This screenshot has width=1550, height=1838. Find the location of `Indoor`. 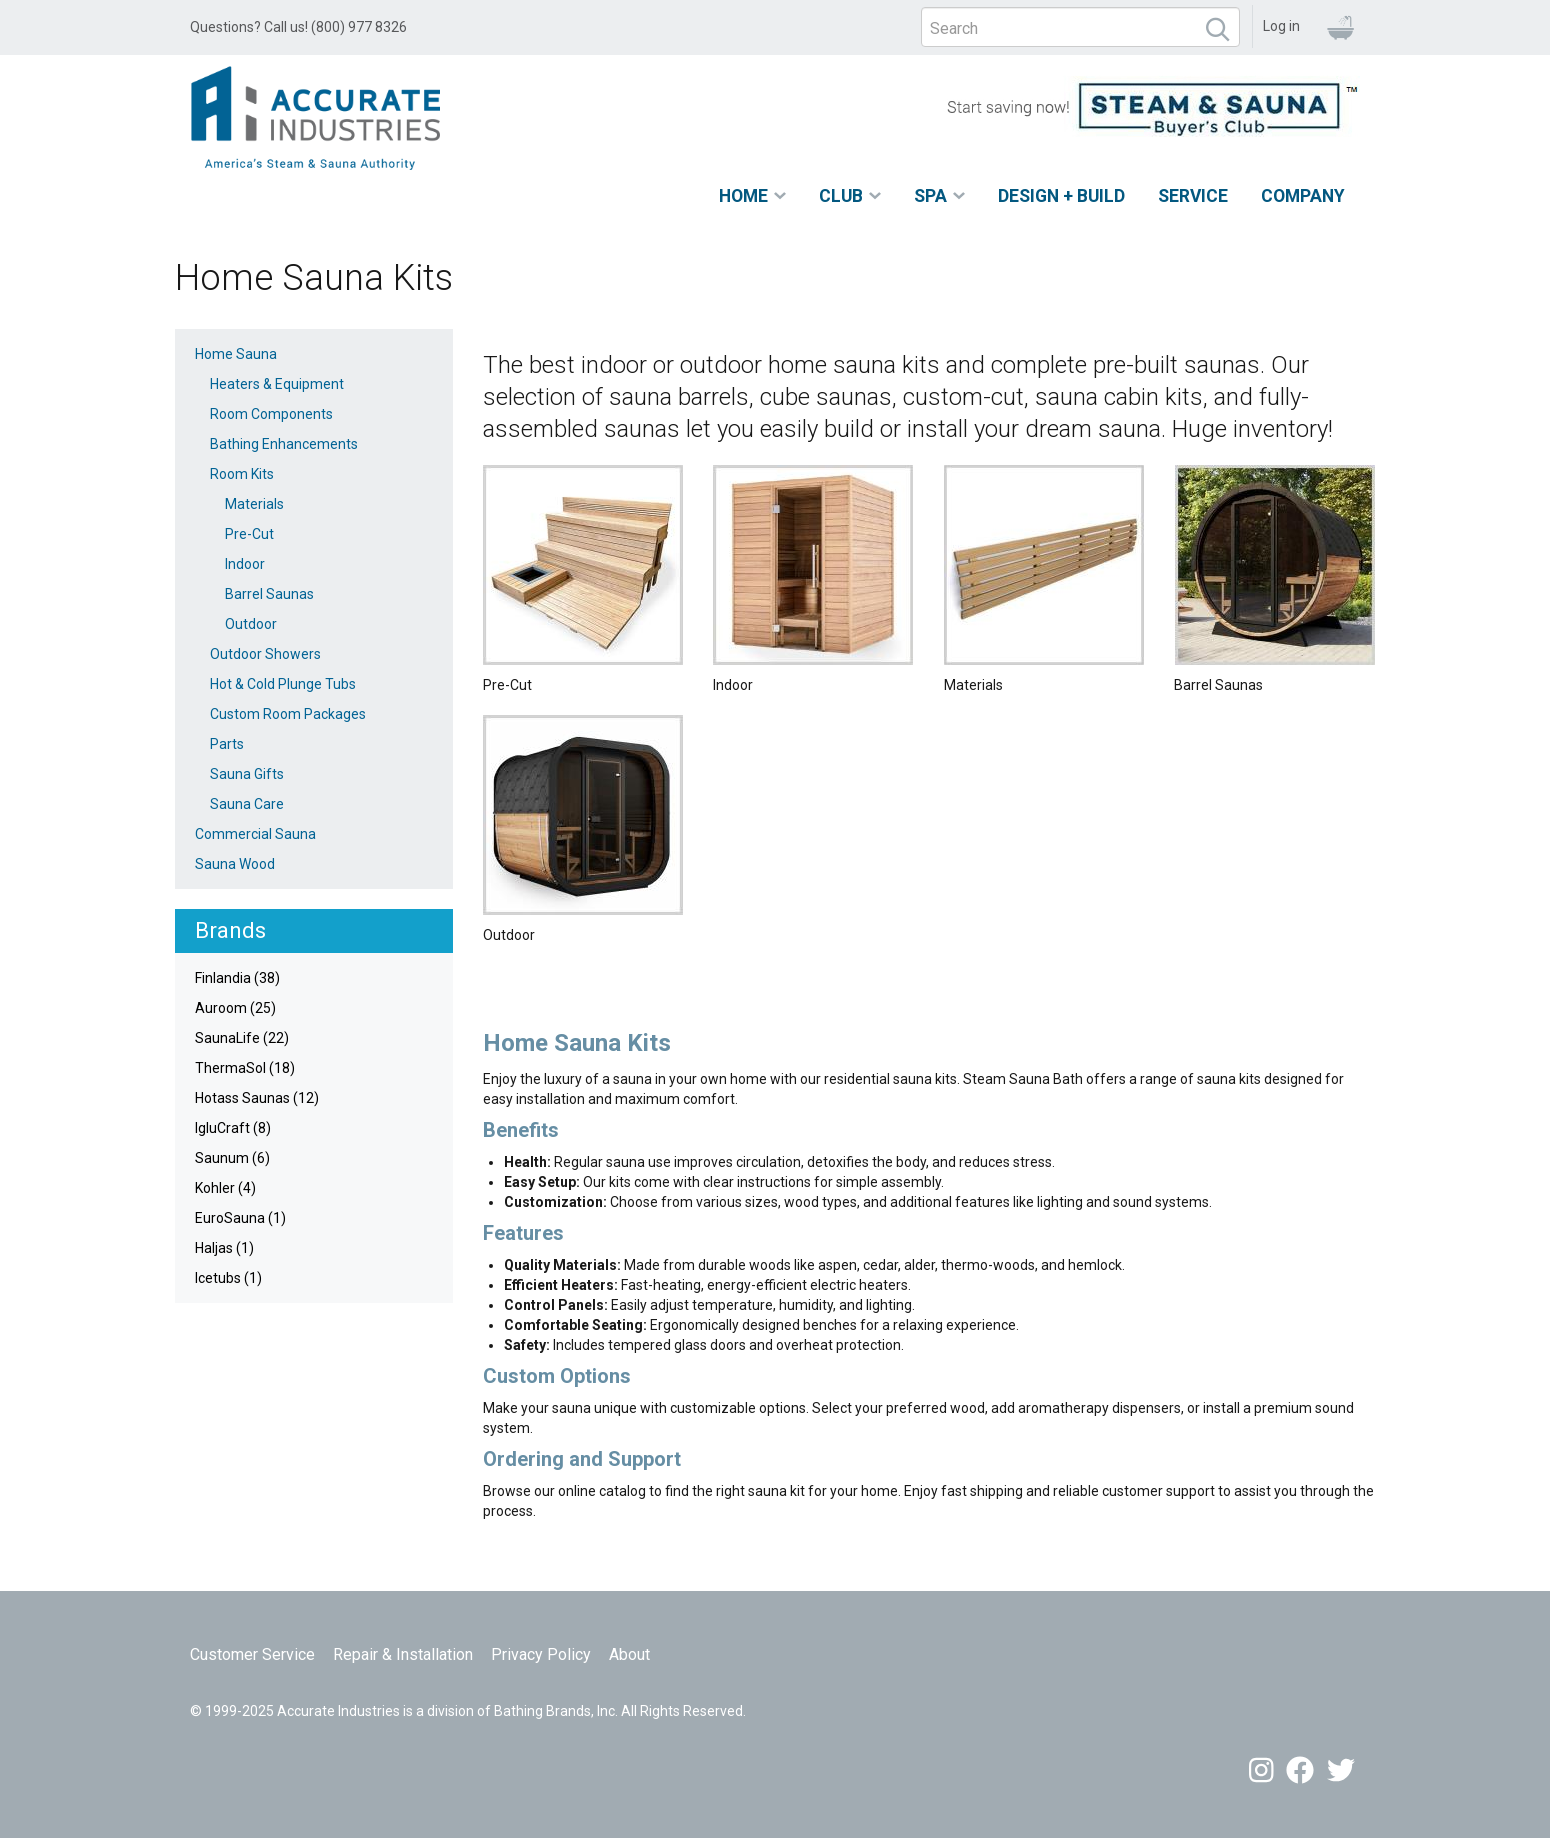

Indoor is located at coordinates (245, 564).